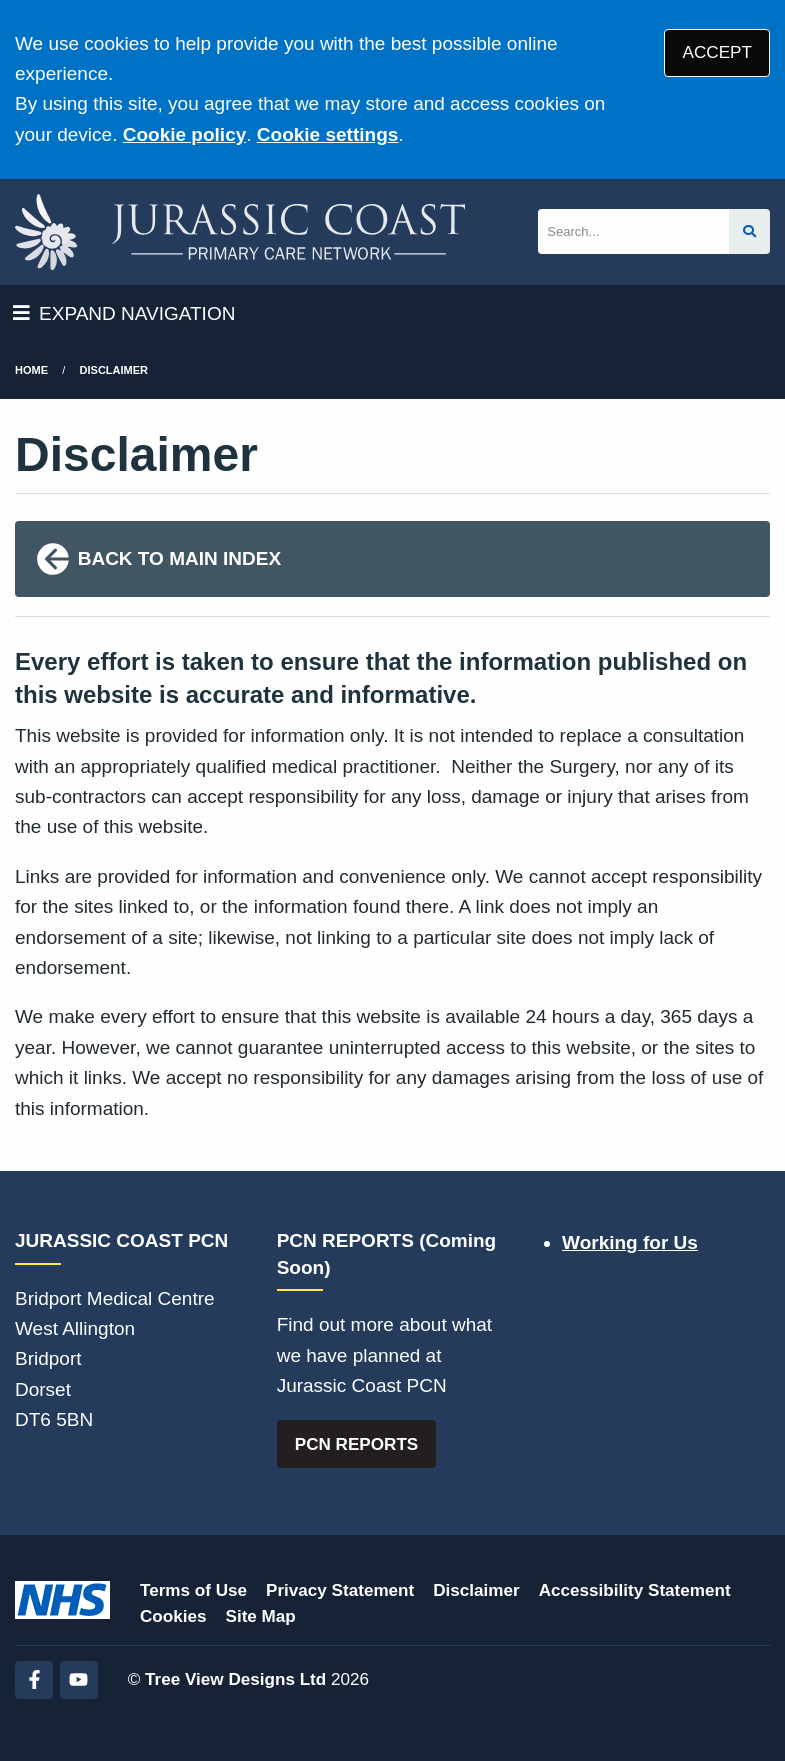 The height and width of the screenshot is (1761, 785). I want to click on Tree View Designs Ltd, so click(235, 1679).